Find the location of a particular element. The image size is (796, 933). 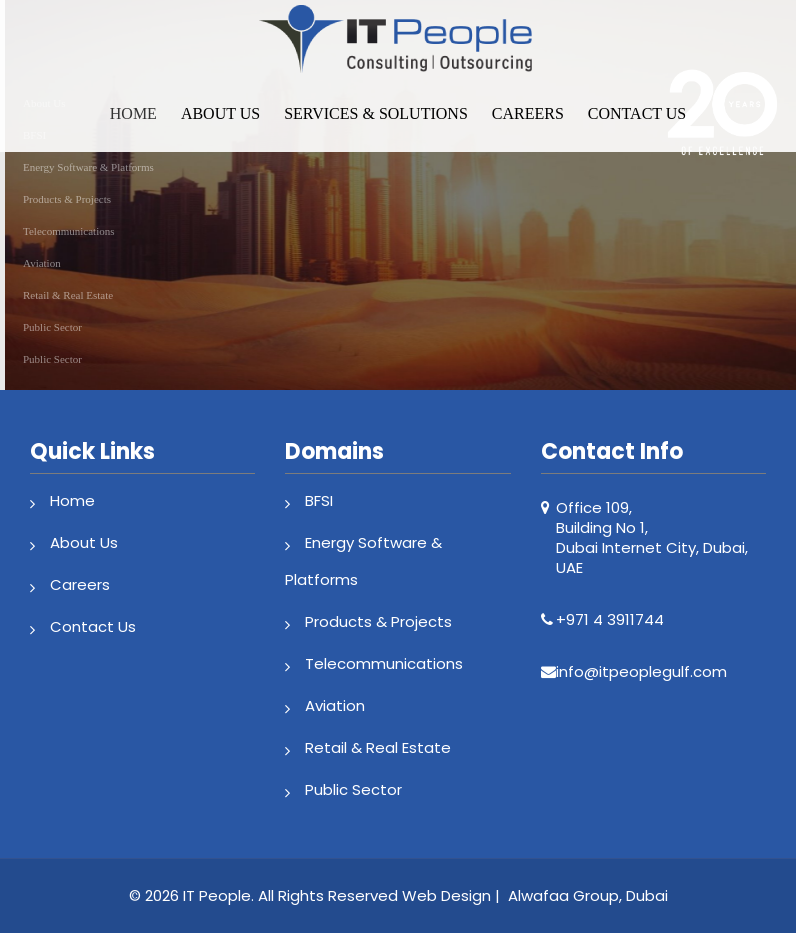

+971 4 3911744 is located at coordinates (610, 619).